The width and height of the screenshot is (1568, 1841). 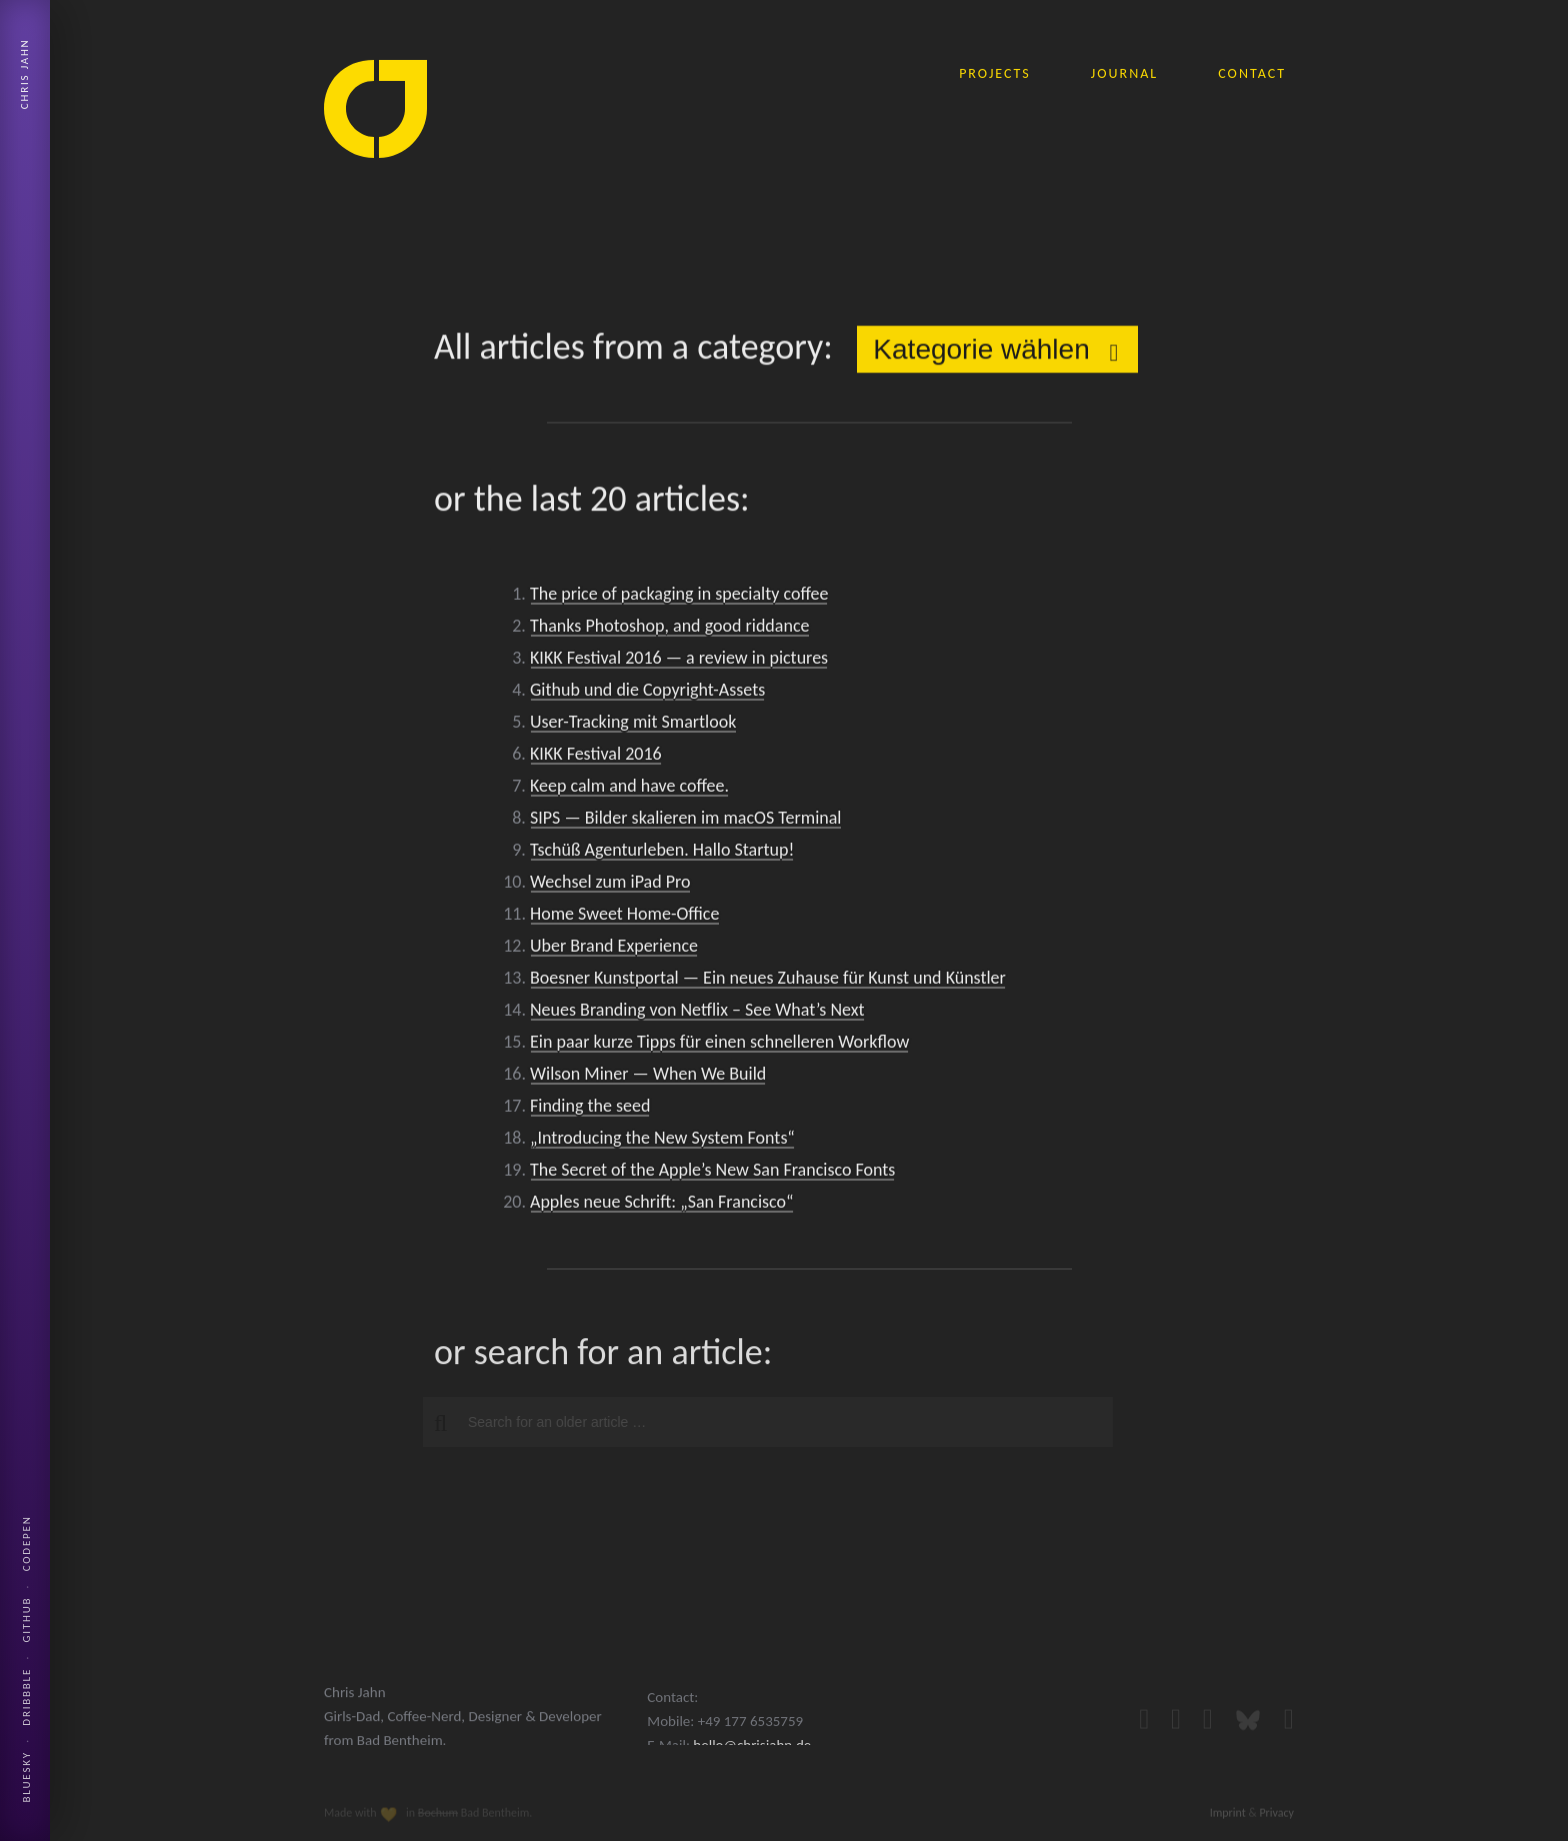 I want to click on Thanks Photoshop, and good riddance, so click(x=669, y=629).